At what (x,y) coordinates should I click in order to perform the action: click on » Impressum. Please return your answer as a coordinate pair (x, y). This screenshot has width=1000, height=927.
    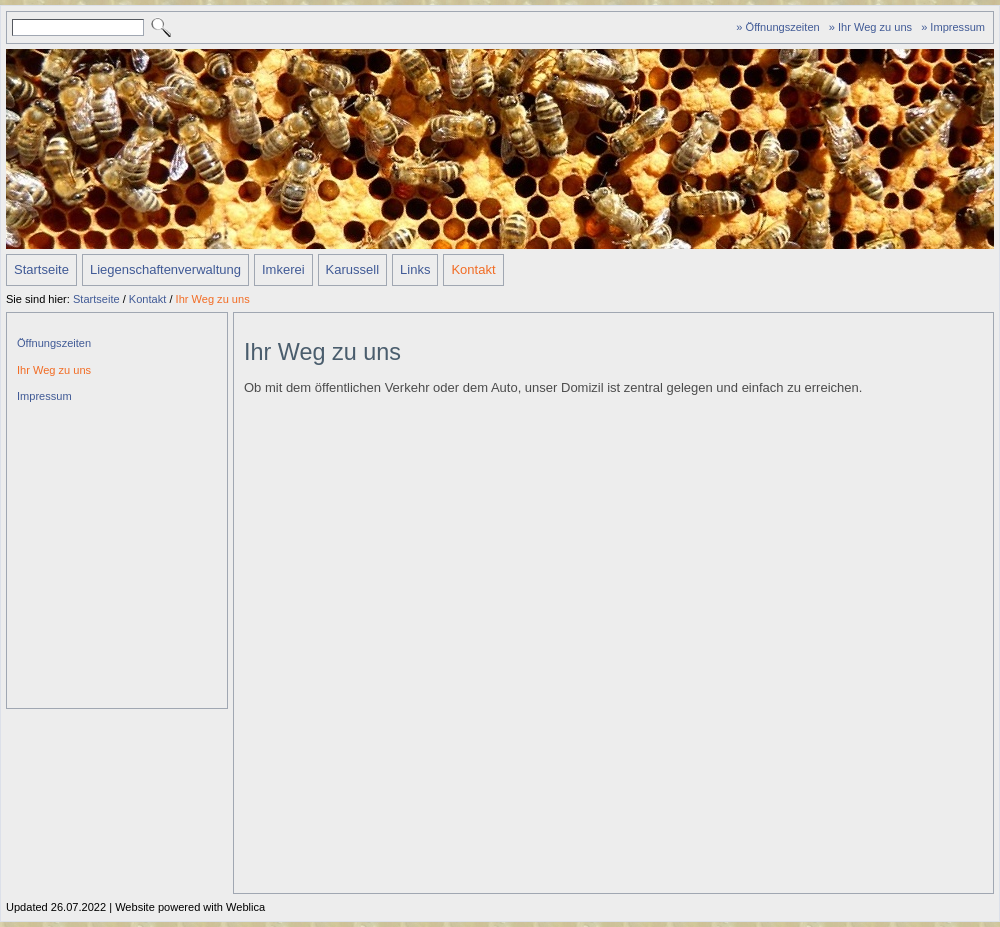
    Looking at the image, I should click on (953, 27).